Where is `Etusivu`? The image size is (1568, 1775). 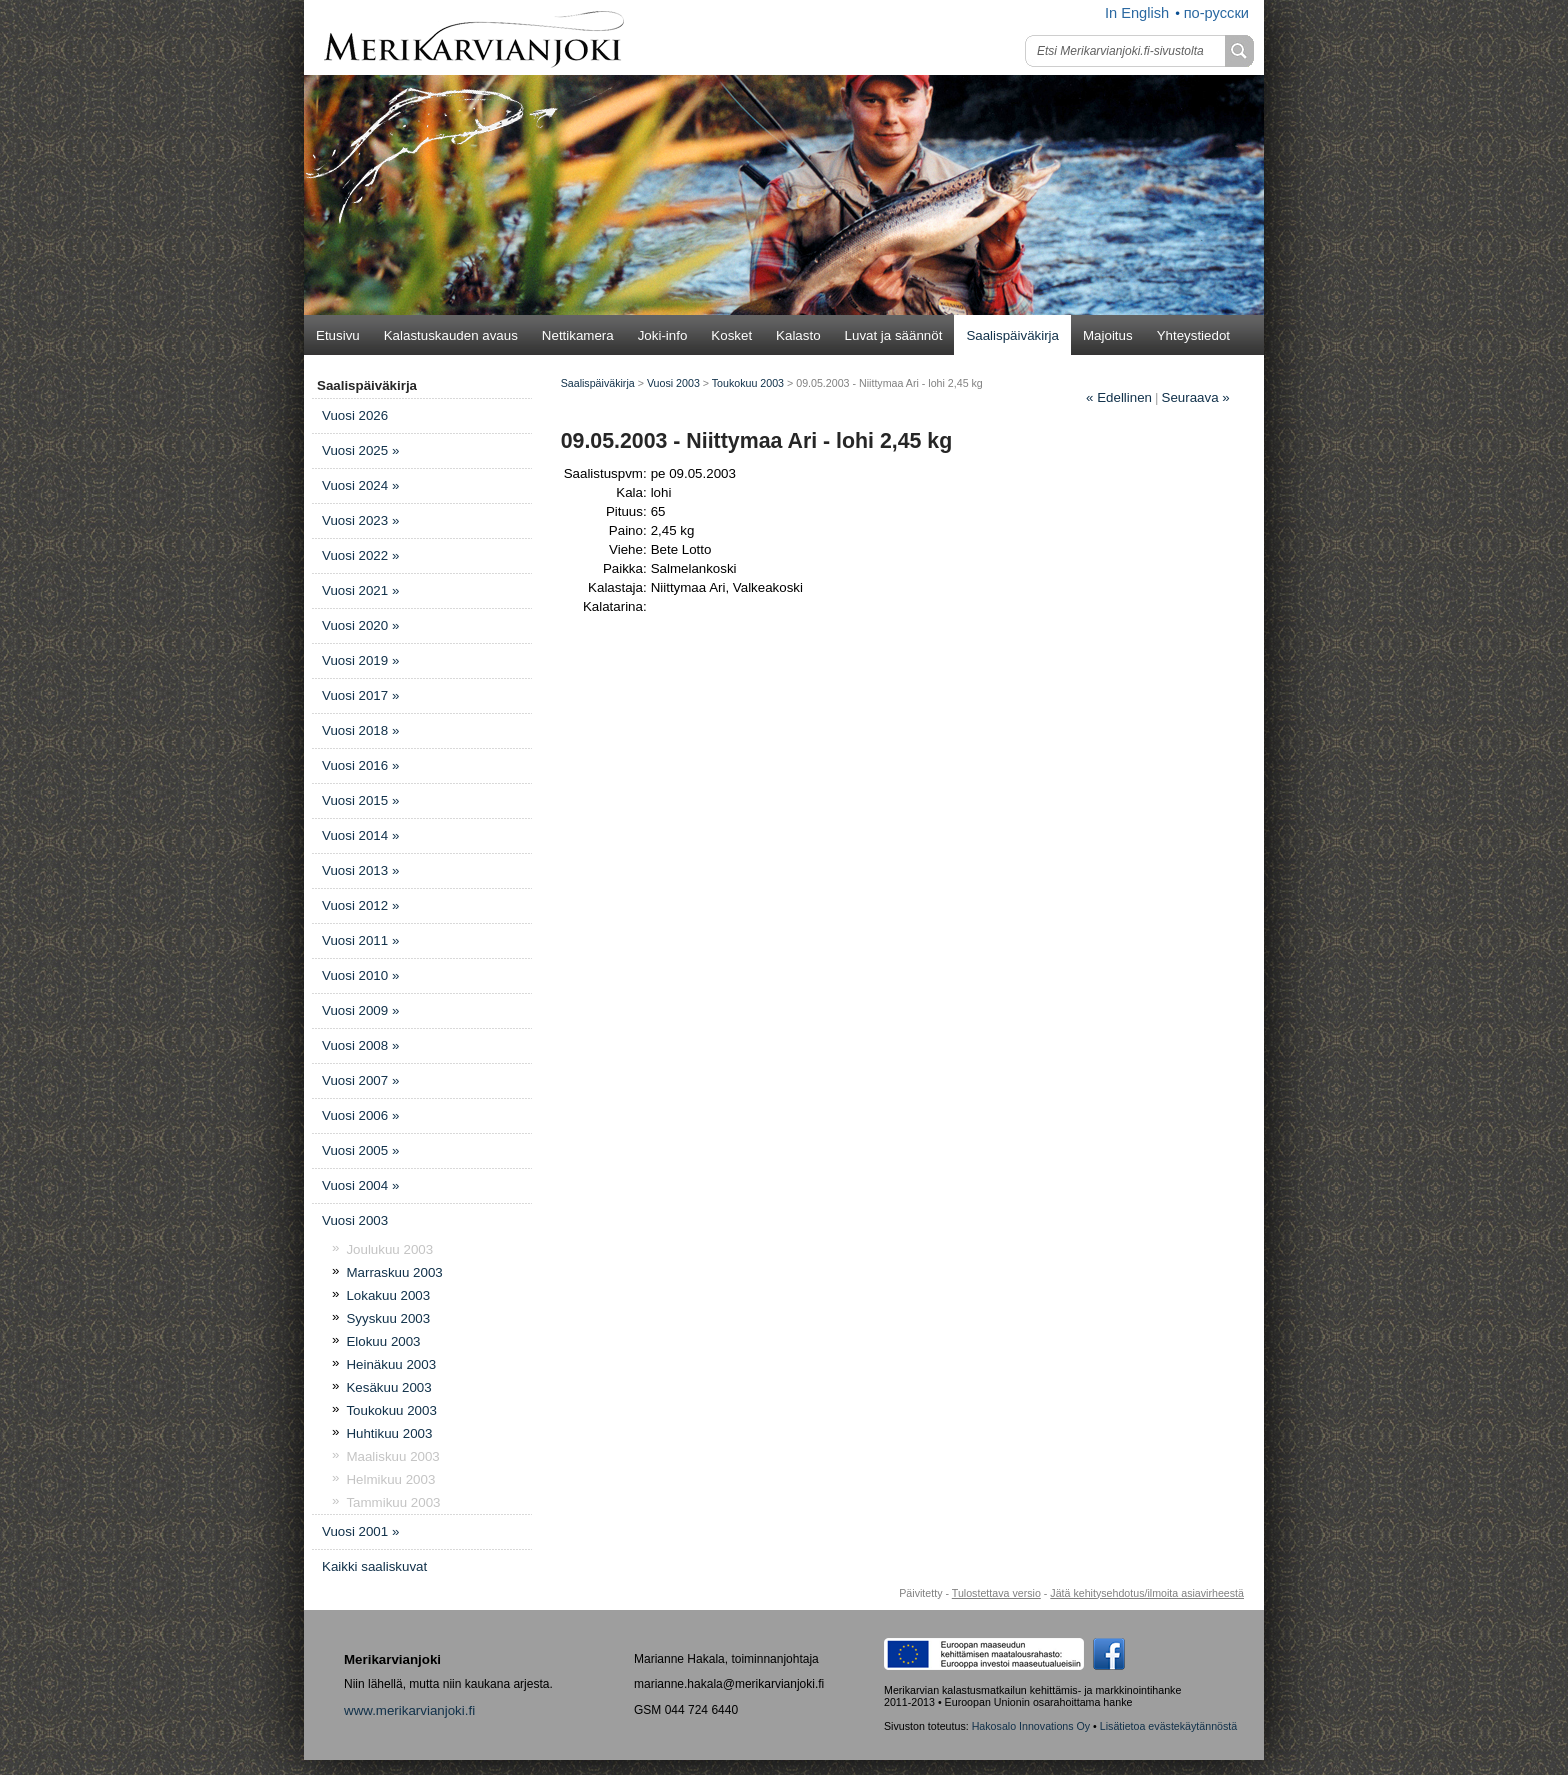
Etusivu is located at coordinates (338, 335).